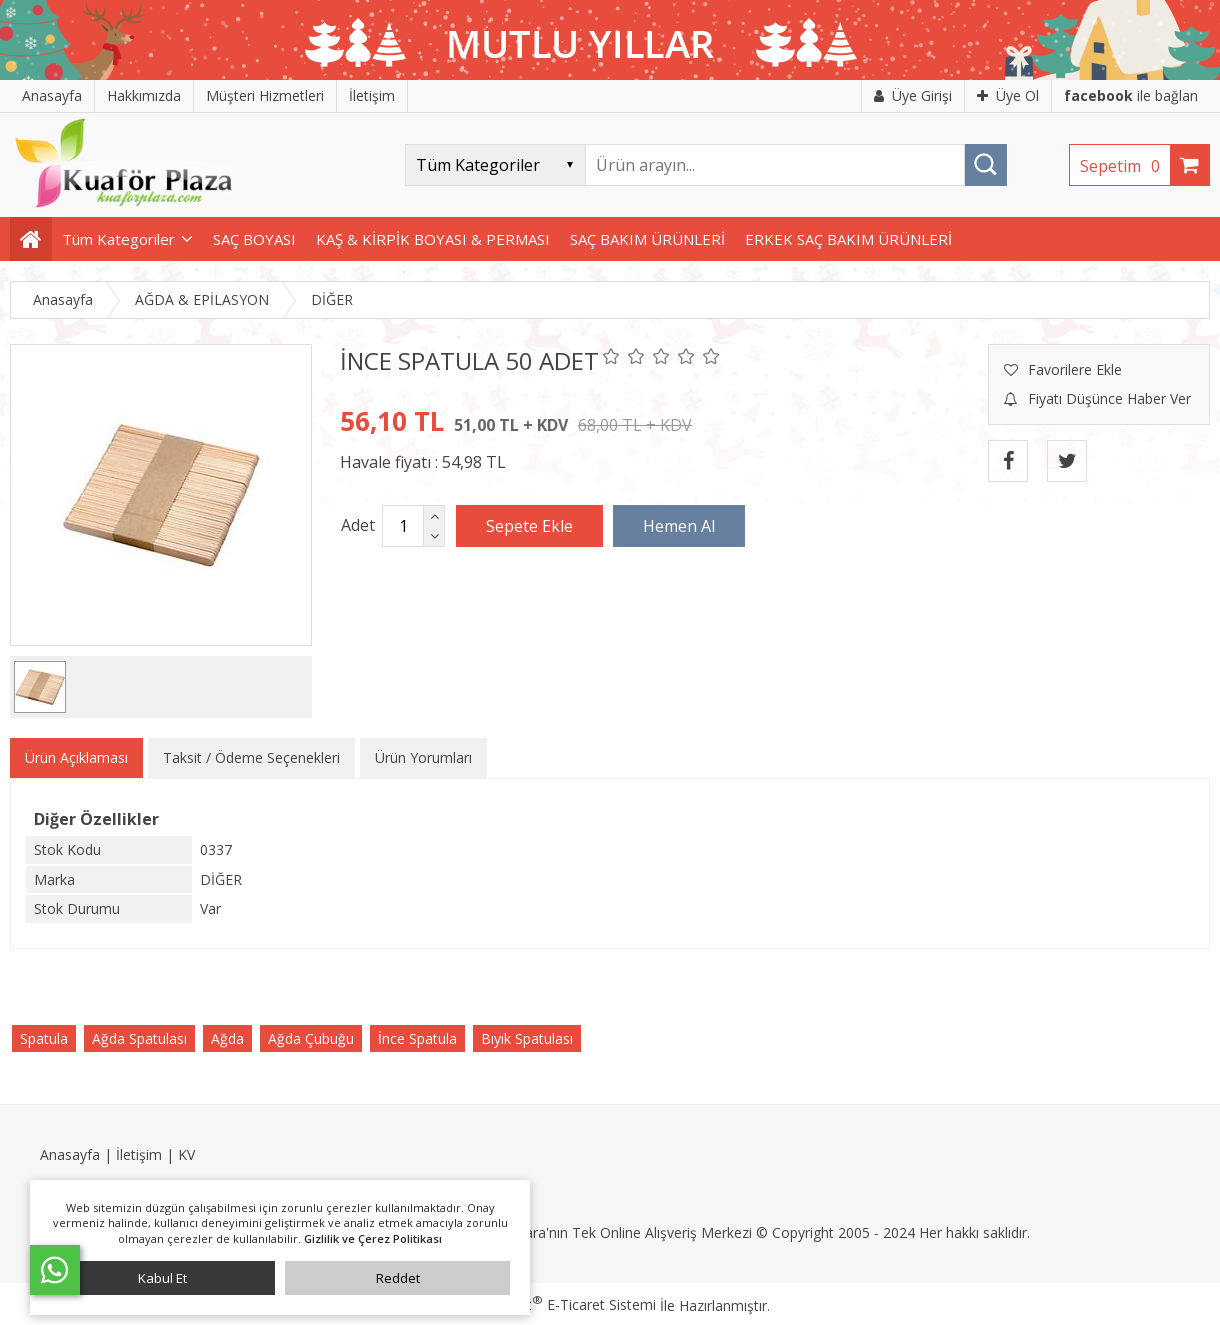 This screenshot has height=1325, width=1220. Describe the element at coordinates (527, 1038) in the screenshot. I see `Bıyık Spatulası` at that location.